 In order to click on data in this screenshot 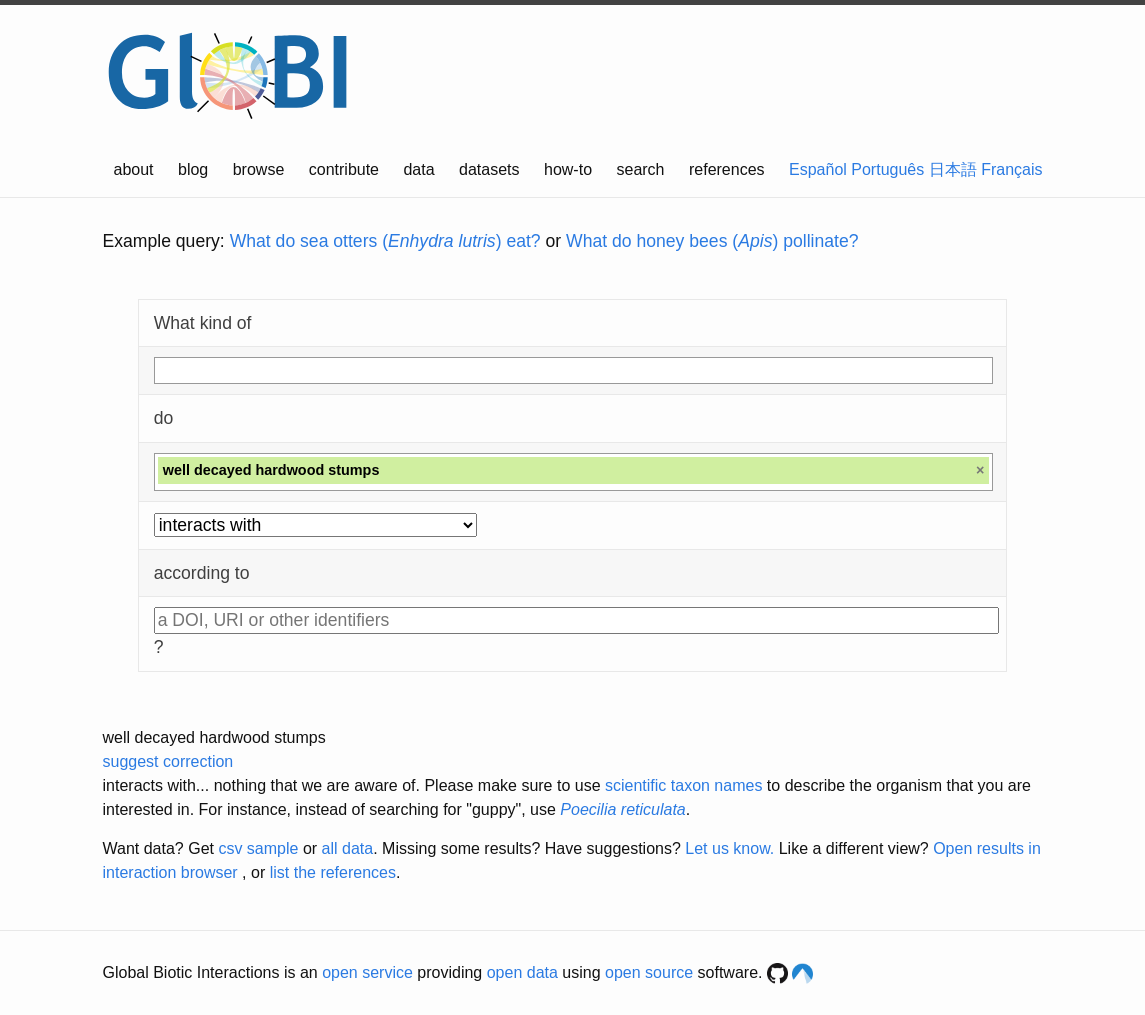, I will do `click(418, 169)`.